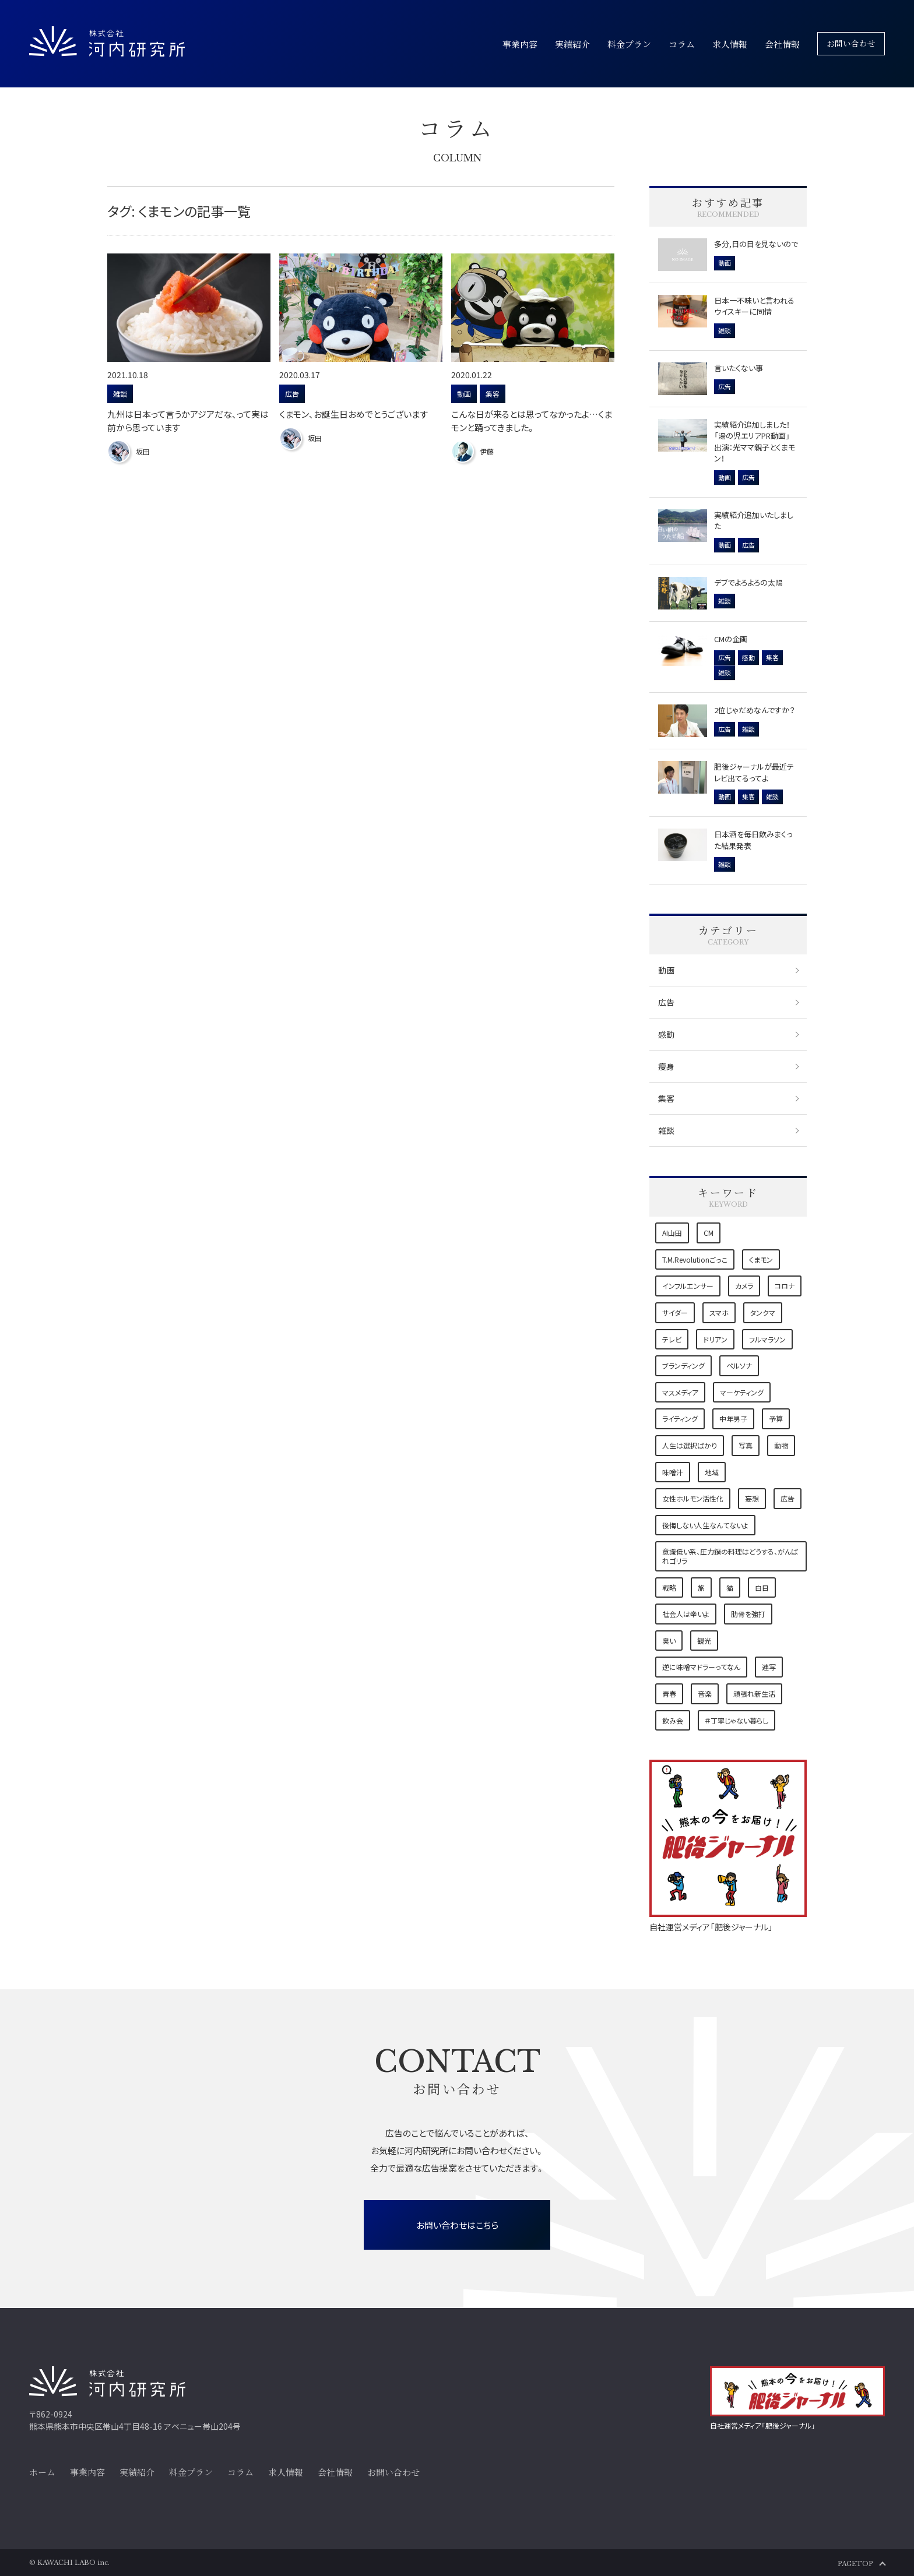  What do you see at coordinates (739, 1365) in the screenshot?
I see `ペルソナ [ペルソナ (1個の項目)]` at bounding box center [739, 1365].